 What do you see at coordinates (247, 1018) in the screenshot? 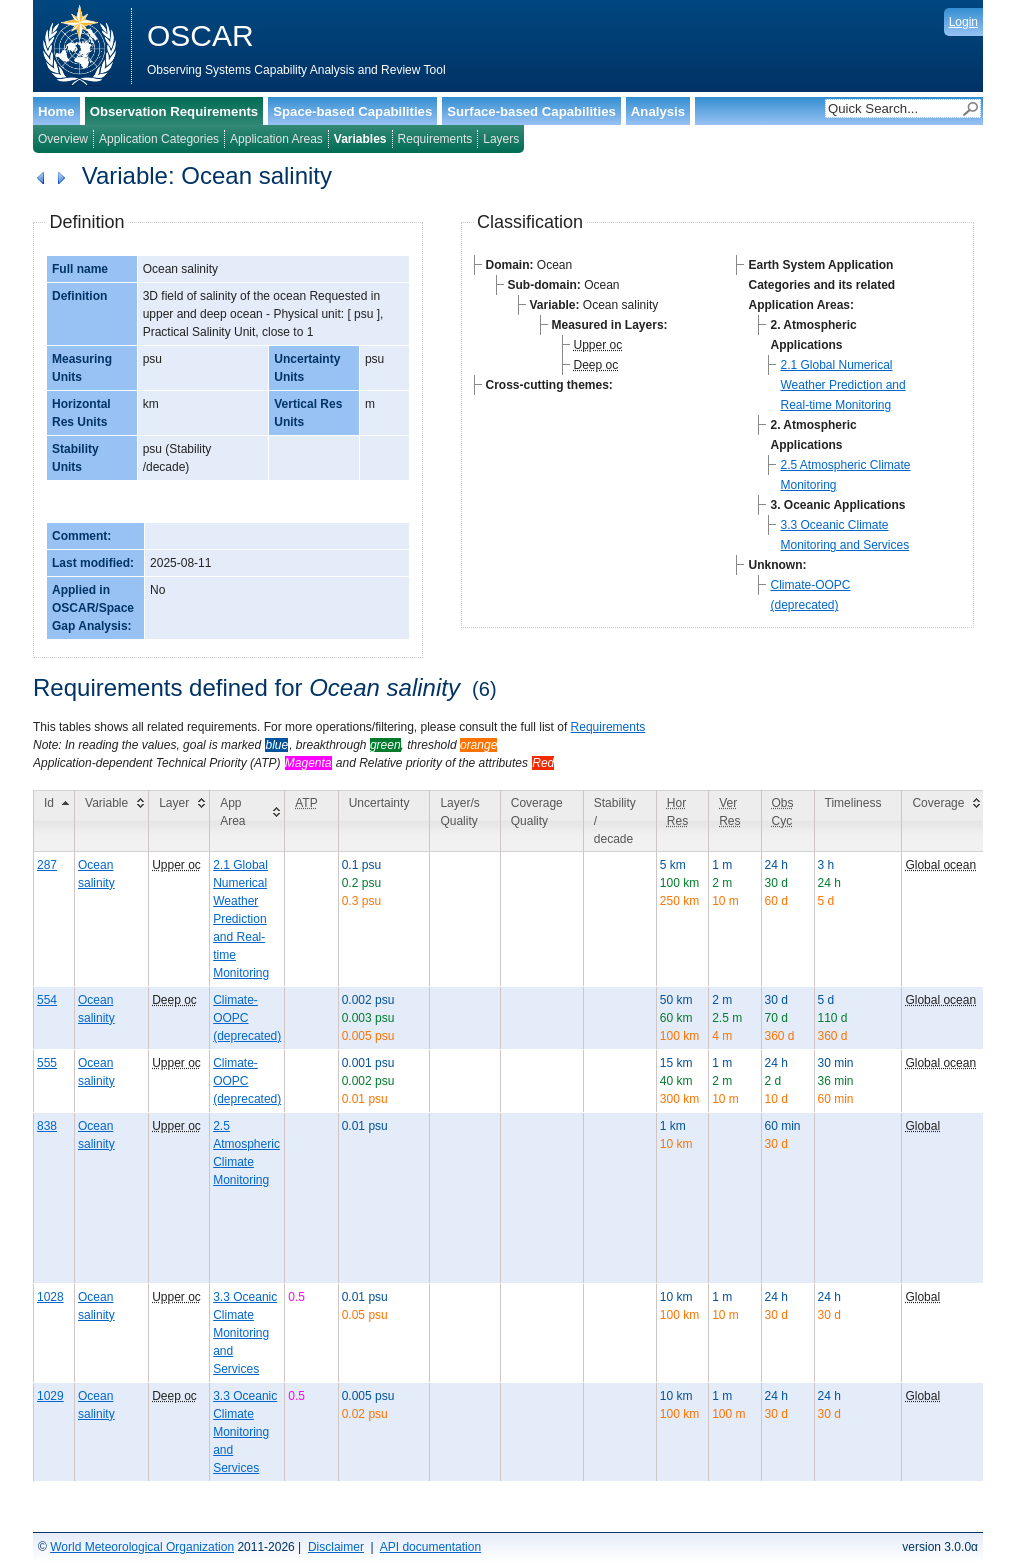
I see `Climate-OOPC (deprecated)` at bounding box center [247, 1018].